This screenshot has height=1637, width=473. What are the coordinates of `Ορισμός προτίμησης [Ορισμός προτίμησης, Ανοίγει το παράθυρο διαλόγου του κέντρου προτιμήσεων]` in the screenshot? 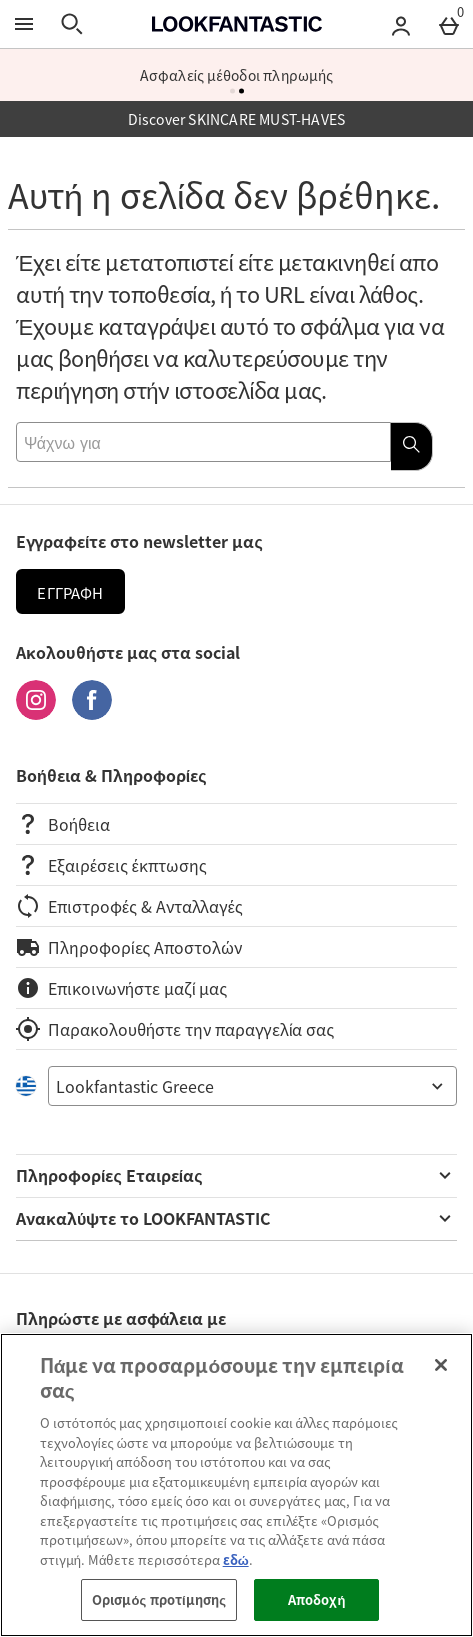 It's located at (159, 1599).